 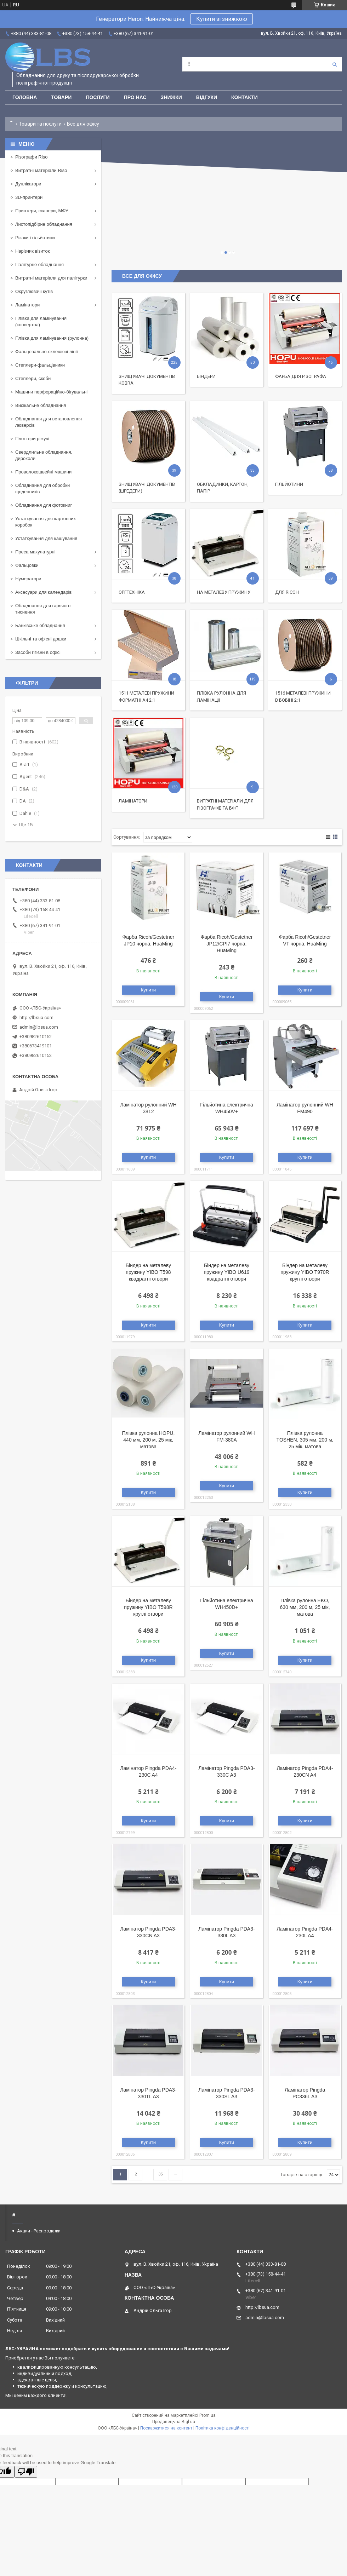 What do you see at coordinates (38, 1027) in the screenshot?
I see `admin@lbsua.com` at bounding box center [38, 1027].